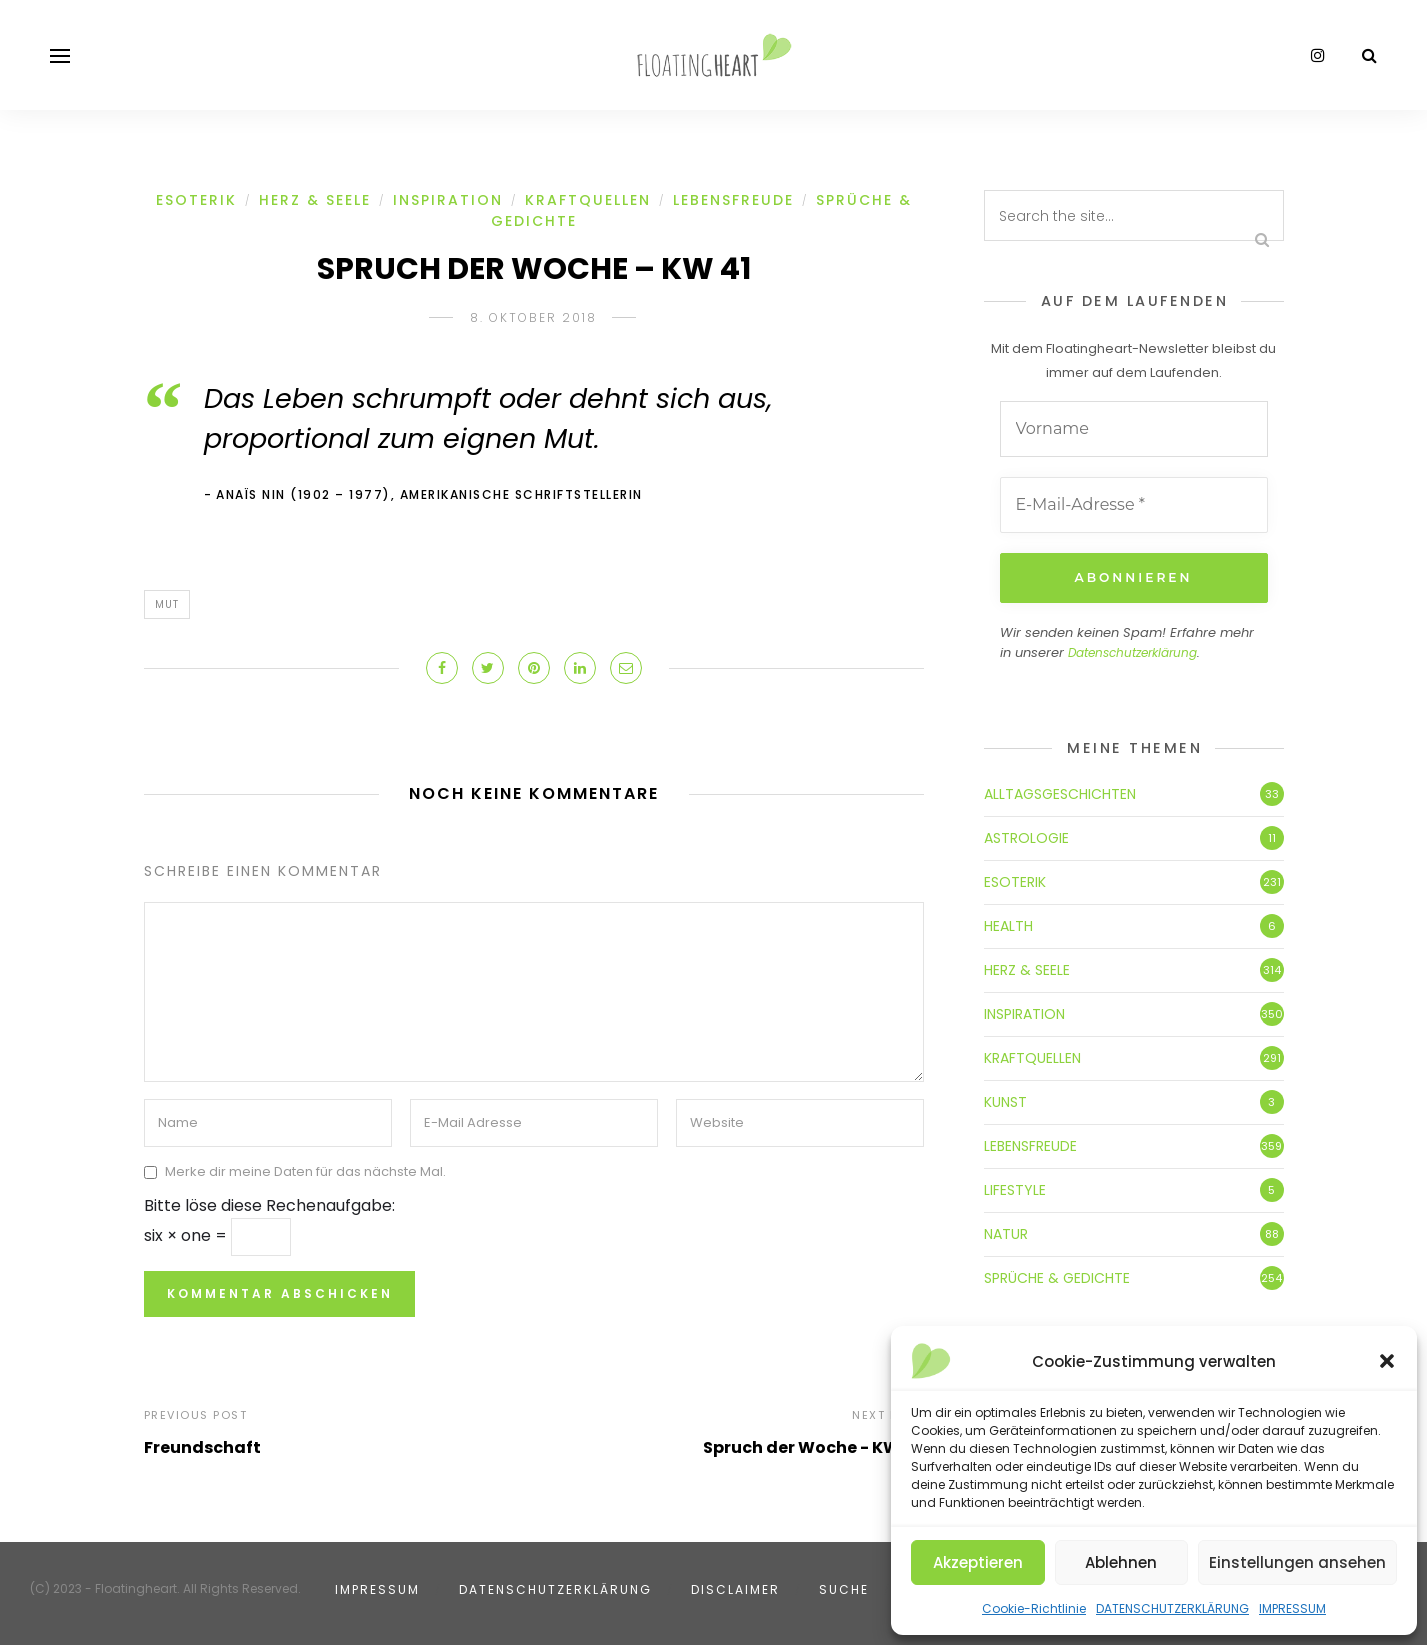 Image resolution: width=1427 pixels, height=1645 pixels. Describe the element at coordinates (1057, 1278) in the screenshot. I see `SPRÜCHE & GEDICHTE` at that location.